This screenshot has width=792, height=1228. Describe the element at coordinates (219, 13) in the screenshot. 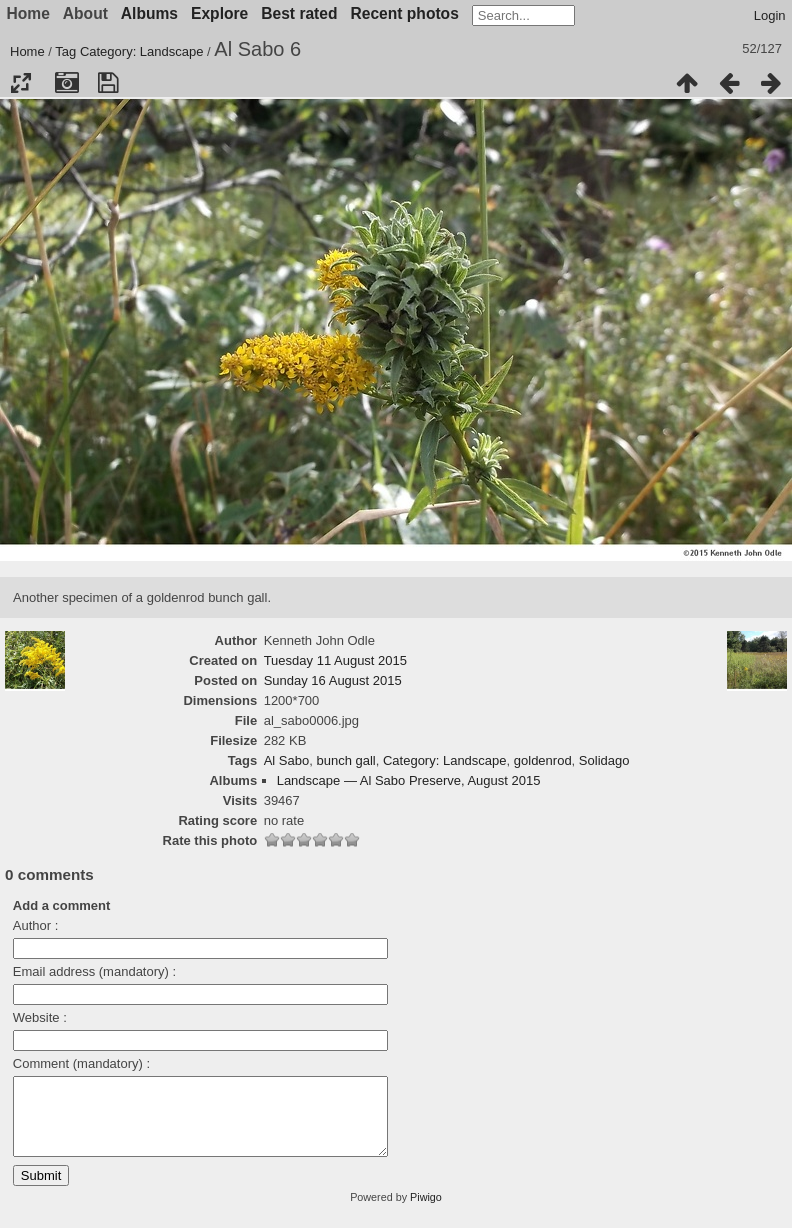

I see `Explore` at that location.